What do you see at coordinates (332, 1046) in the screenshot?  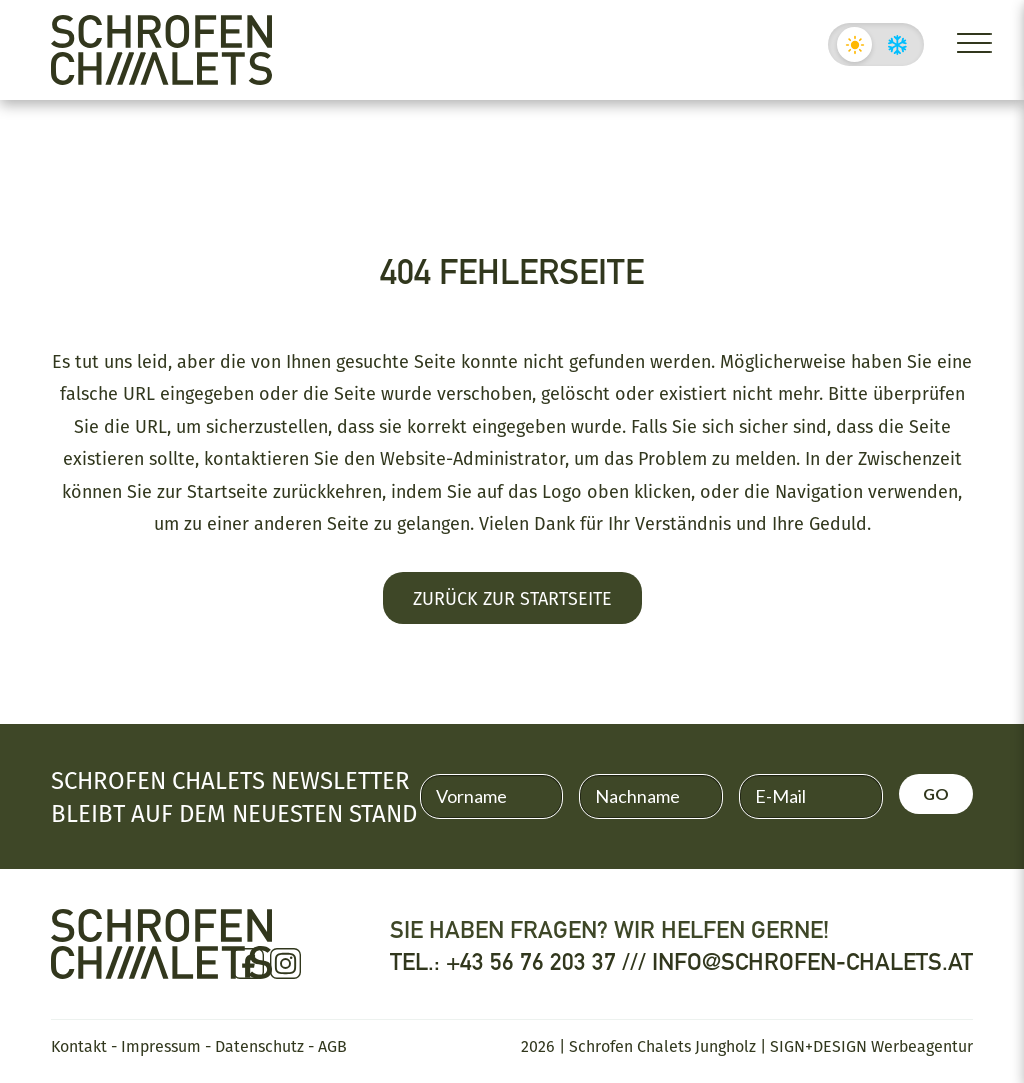 I see `AGB` at bounding box center [332, 1046].